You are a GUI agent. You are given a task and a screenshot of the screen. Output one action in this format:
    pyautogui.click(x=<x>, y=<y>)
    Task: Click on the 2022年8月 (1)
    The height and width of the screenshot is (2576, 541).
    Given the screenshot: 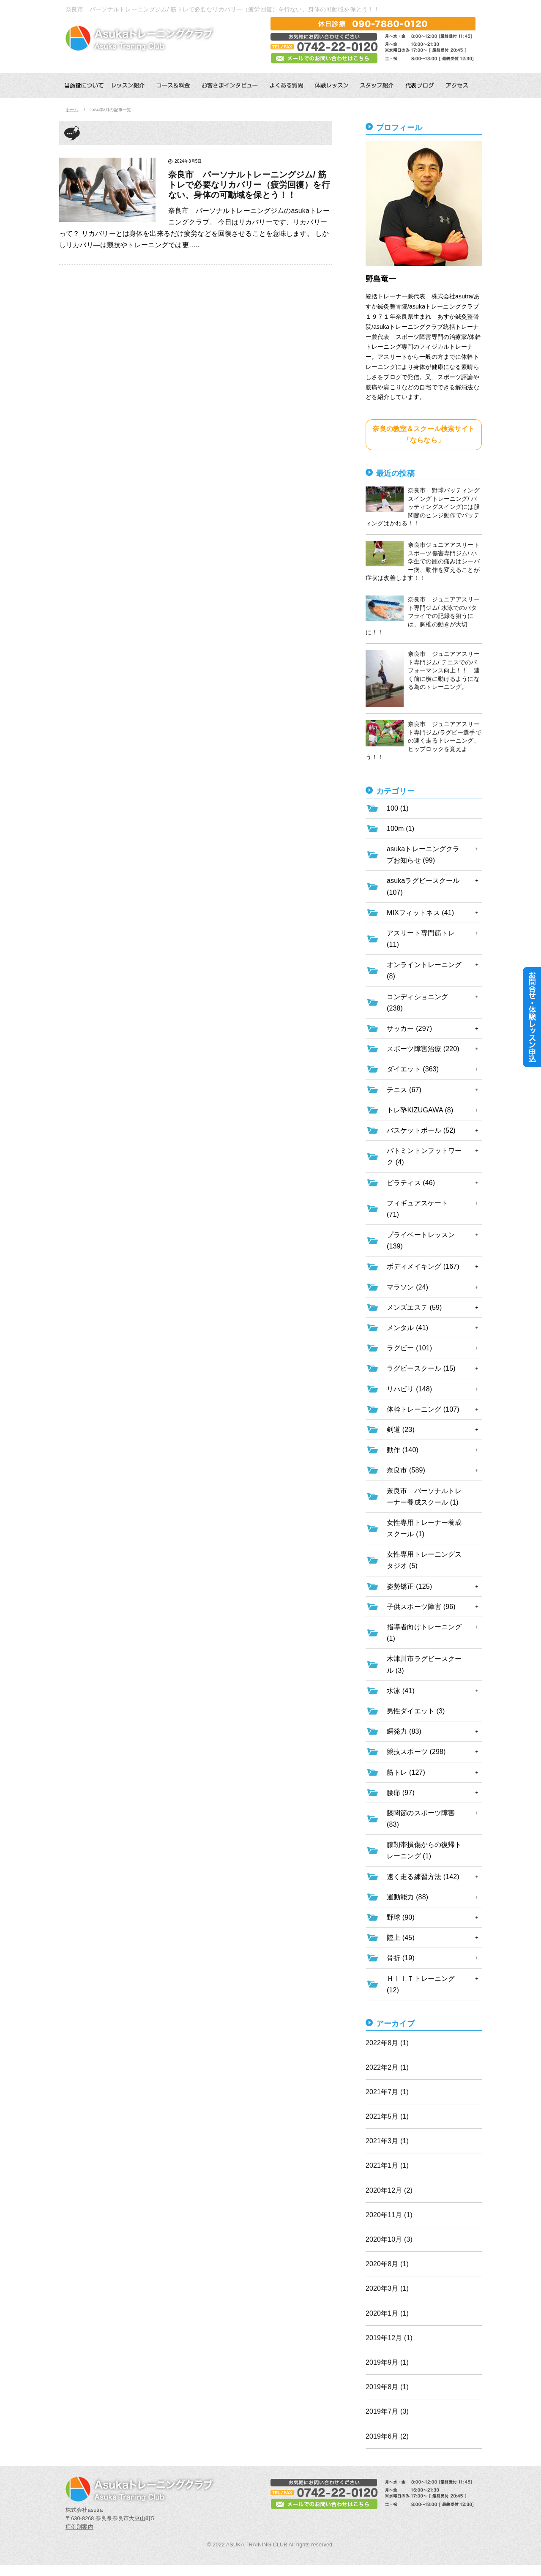 What is the action you would take?
    pyautogui.click(x=387, y=2042)
    